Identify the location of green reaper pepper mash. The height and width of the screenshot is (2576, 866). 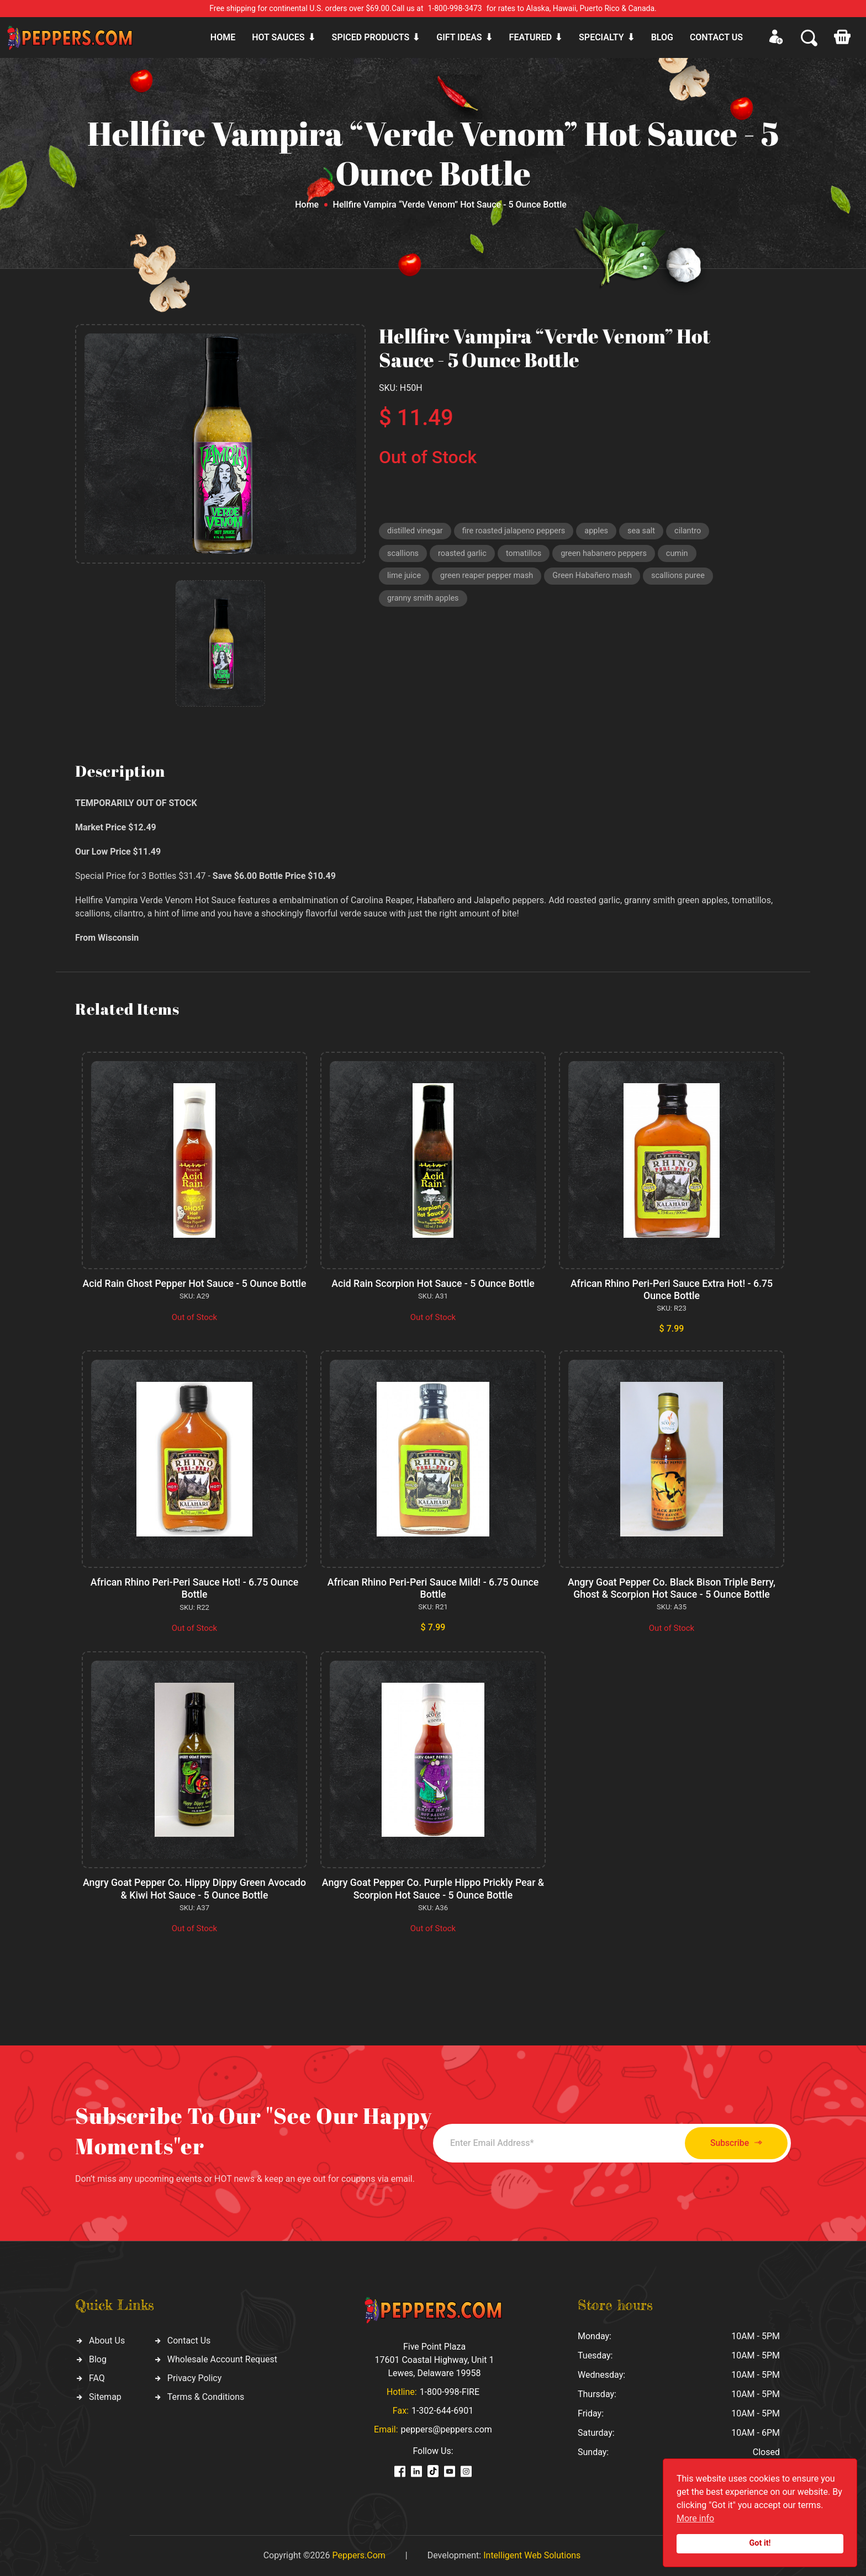
(489, 579).